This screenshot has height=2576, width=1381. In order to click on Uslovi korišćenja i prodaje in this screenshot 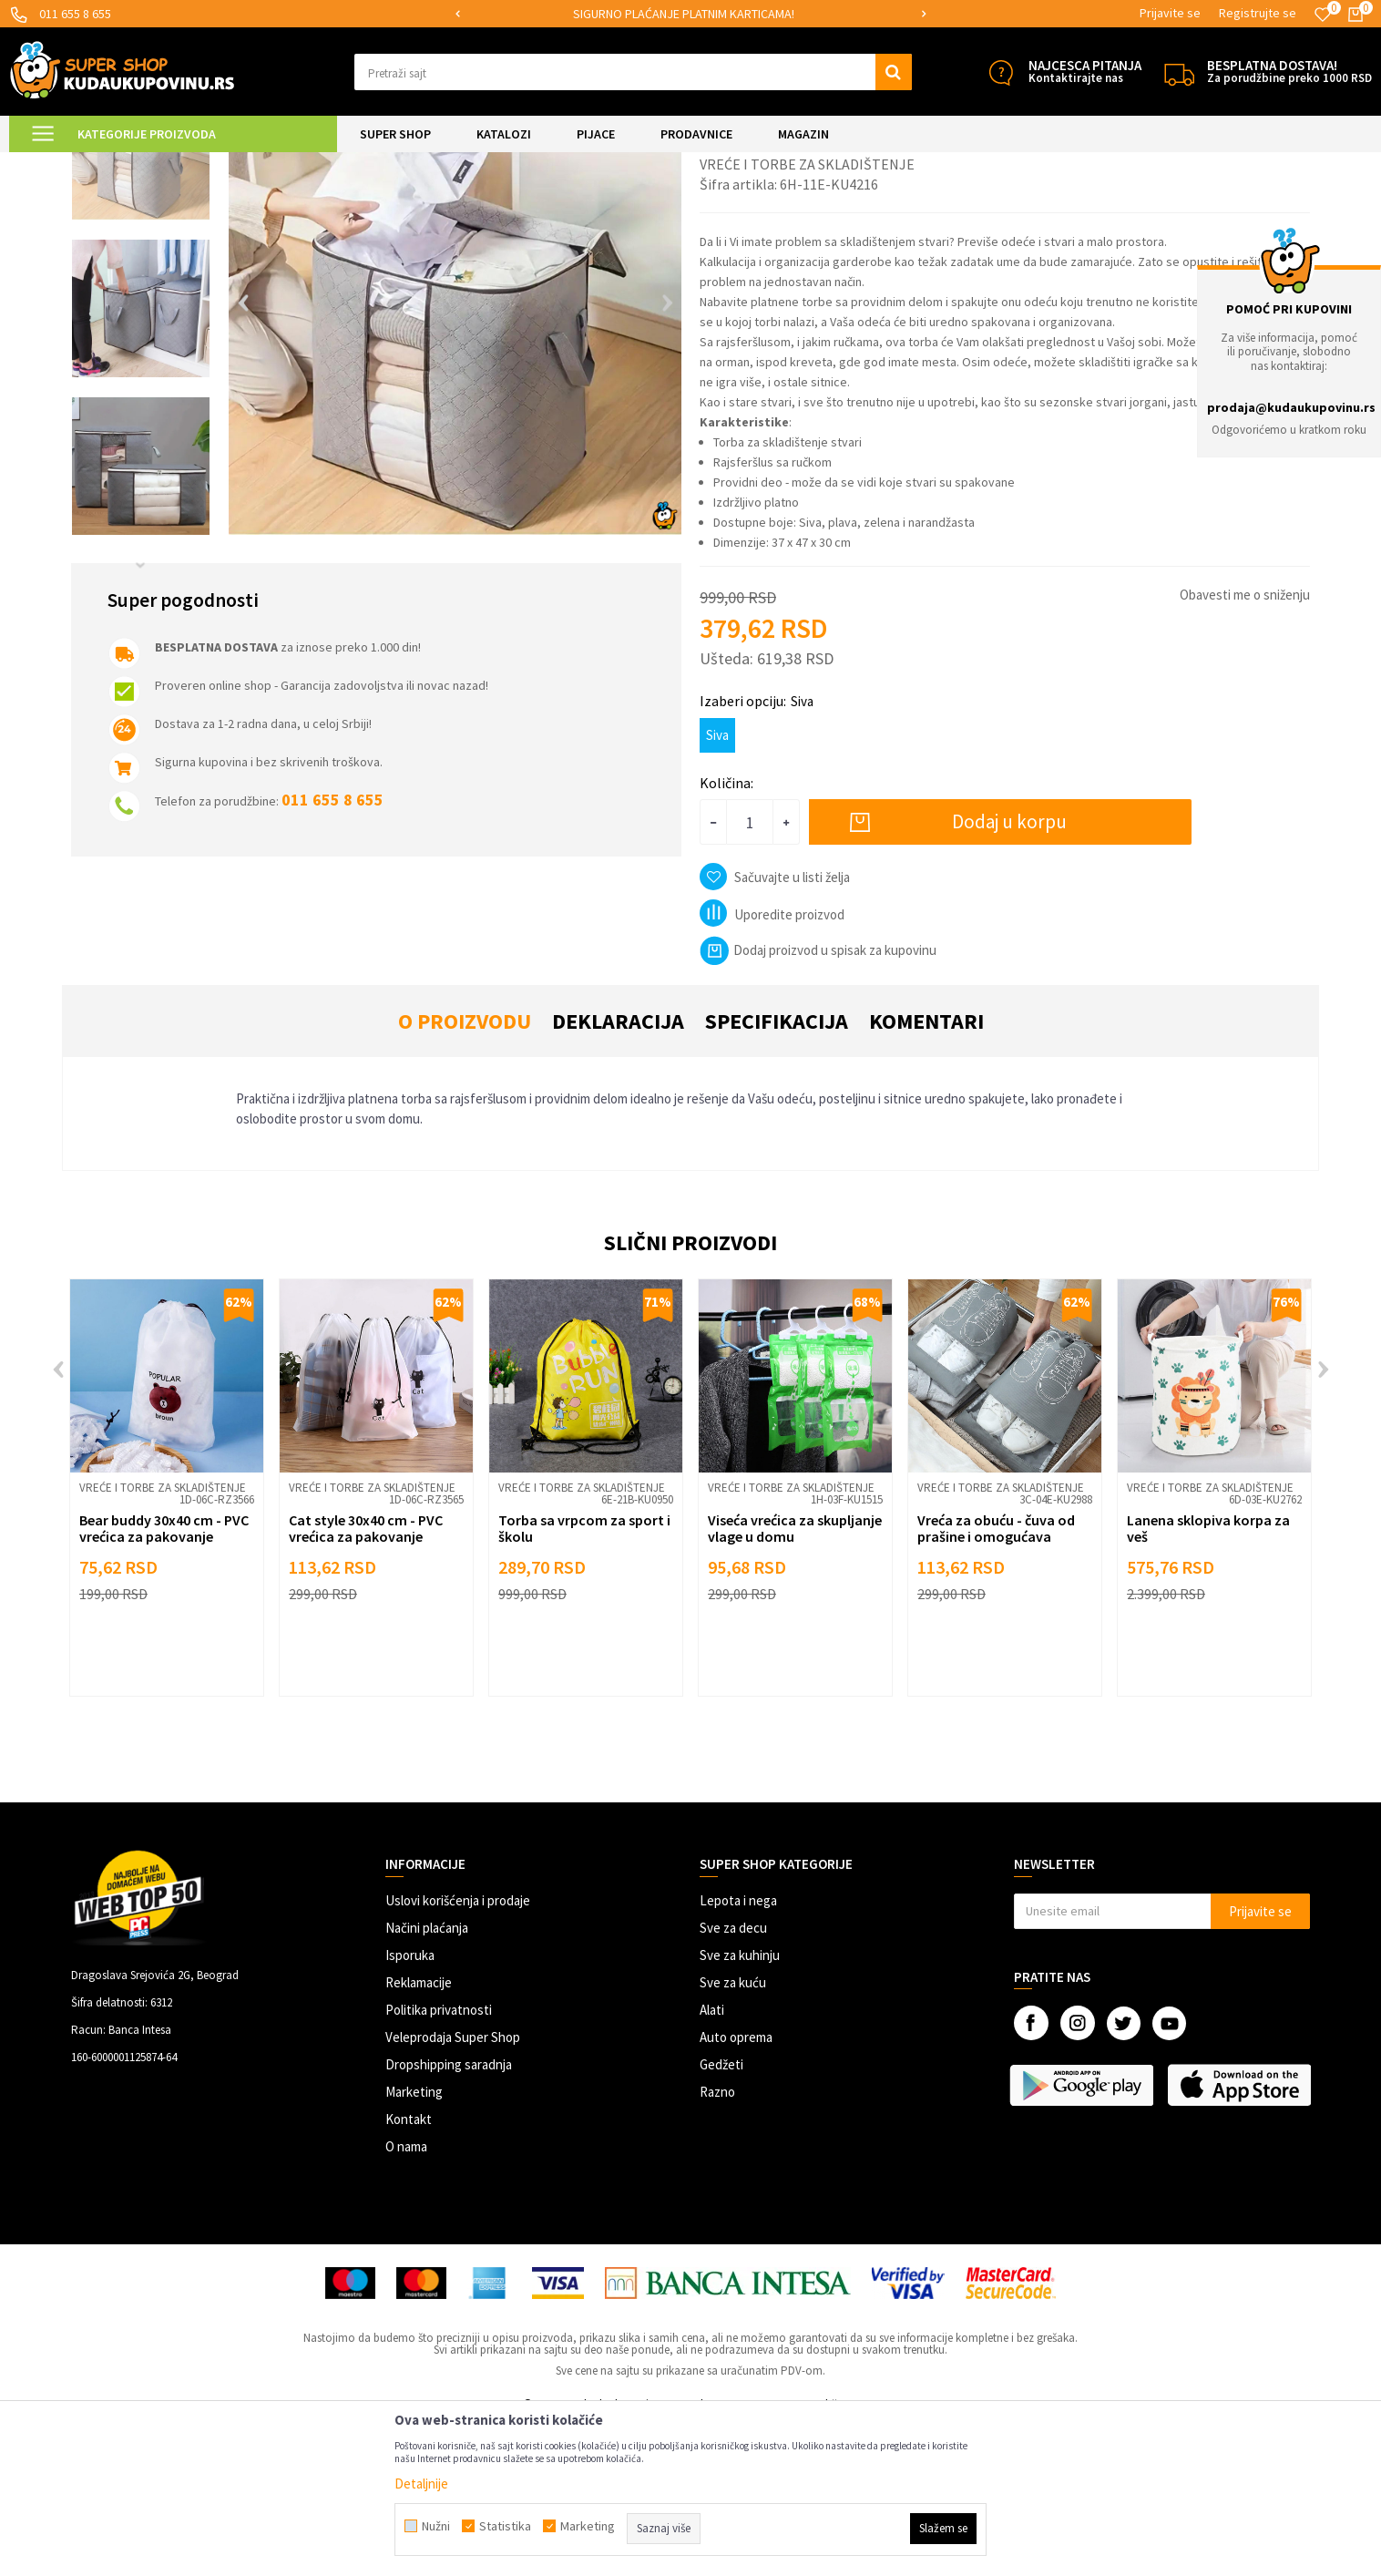, I will do `click(457, 2052)`.